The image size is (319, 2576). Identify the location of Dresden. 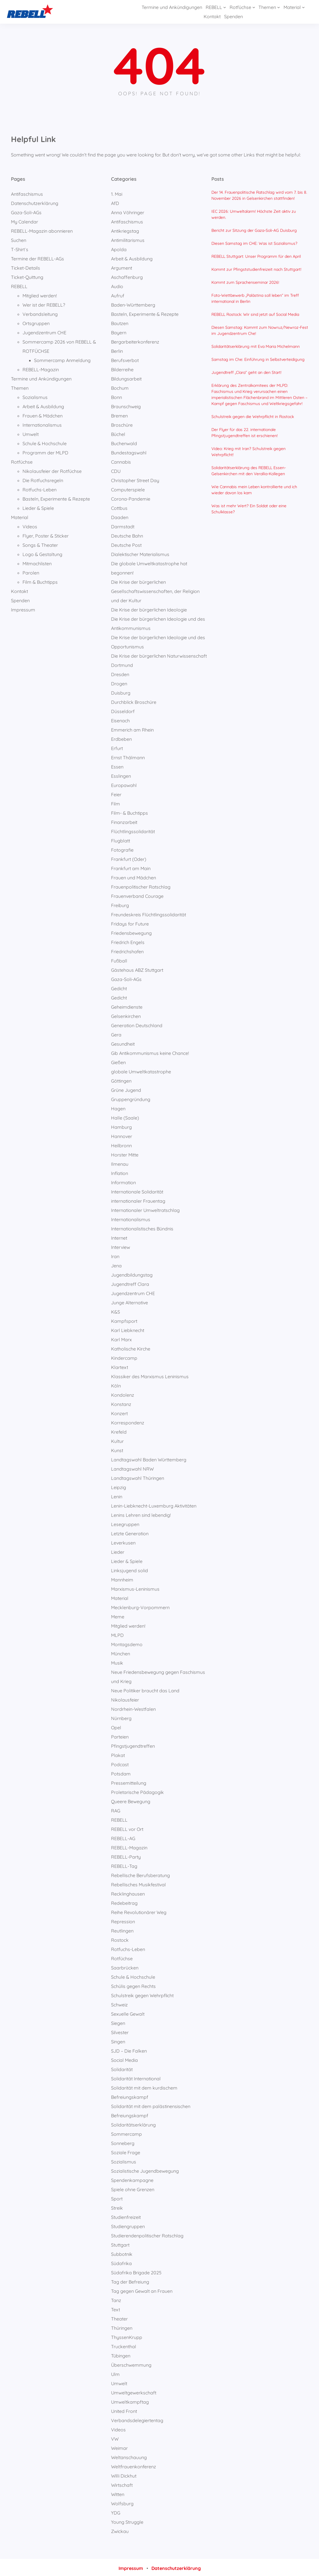
(120, 673).